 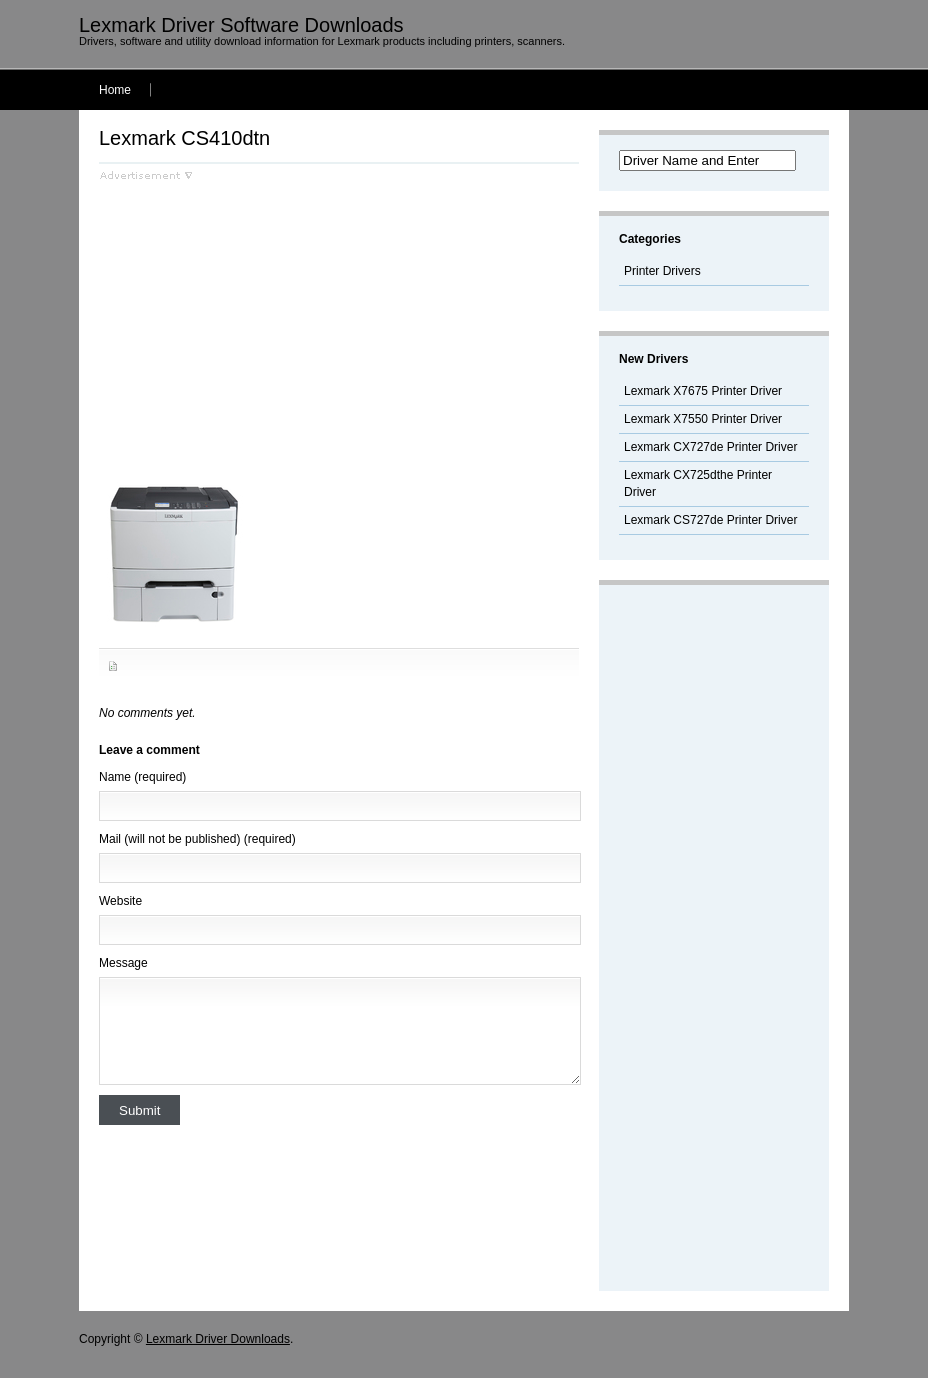 I want to click on Home, so click(x=115, y=90).